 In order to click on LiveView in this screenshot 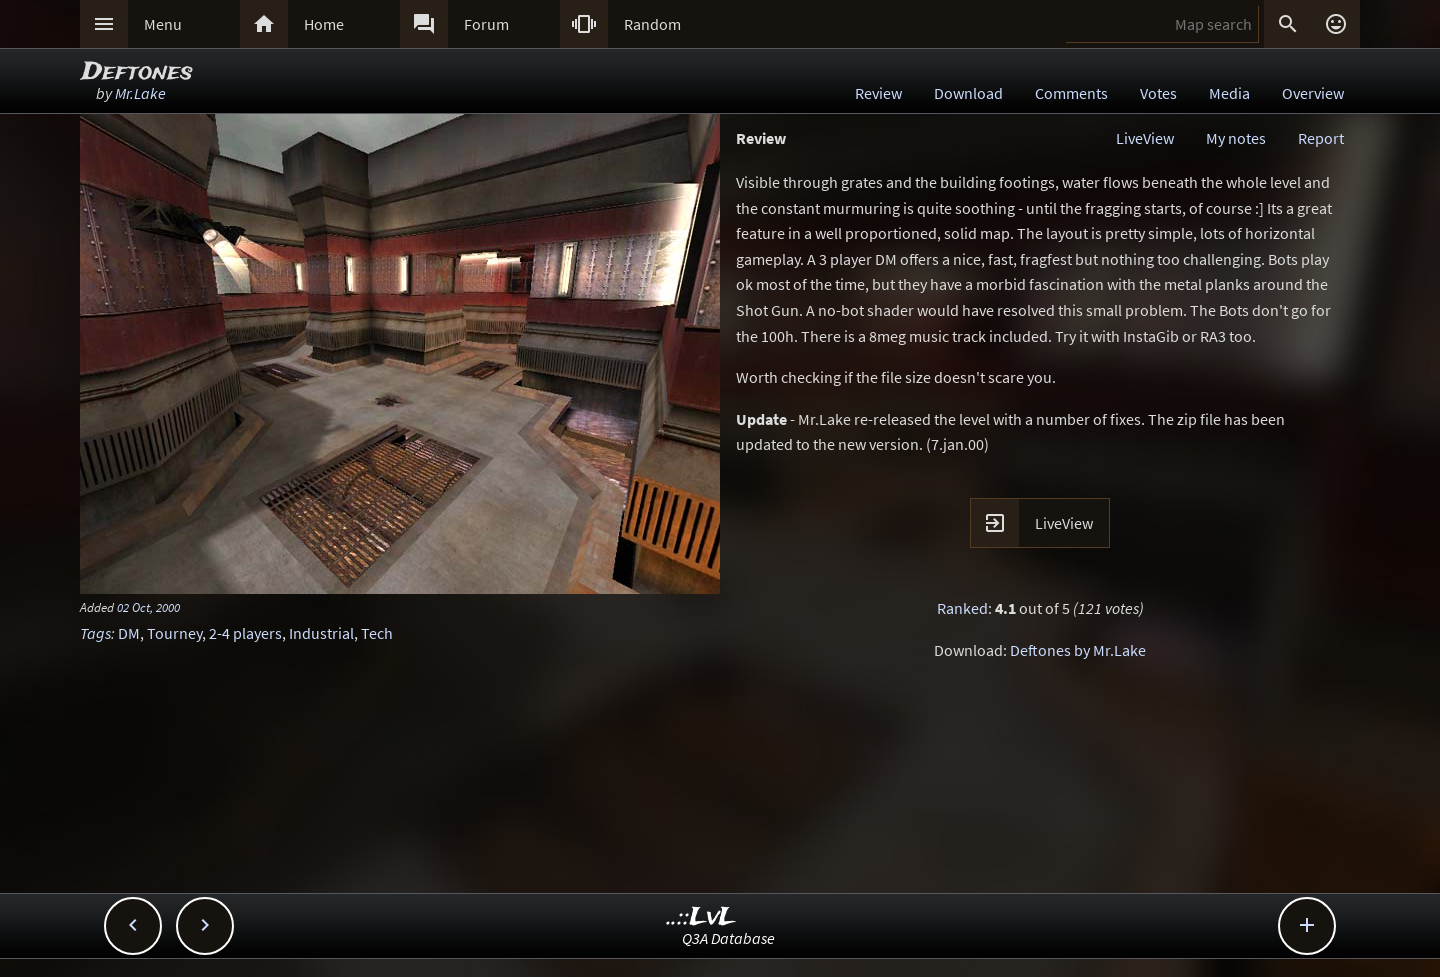, I will do `click(1145, 138)`.